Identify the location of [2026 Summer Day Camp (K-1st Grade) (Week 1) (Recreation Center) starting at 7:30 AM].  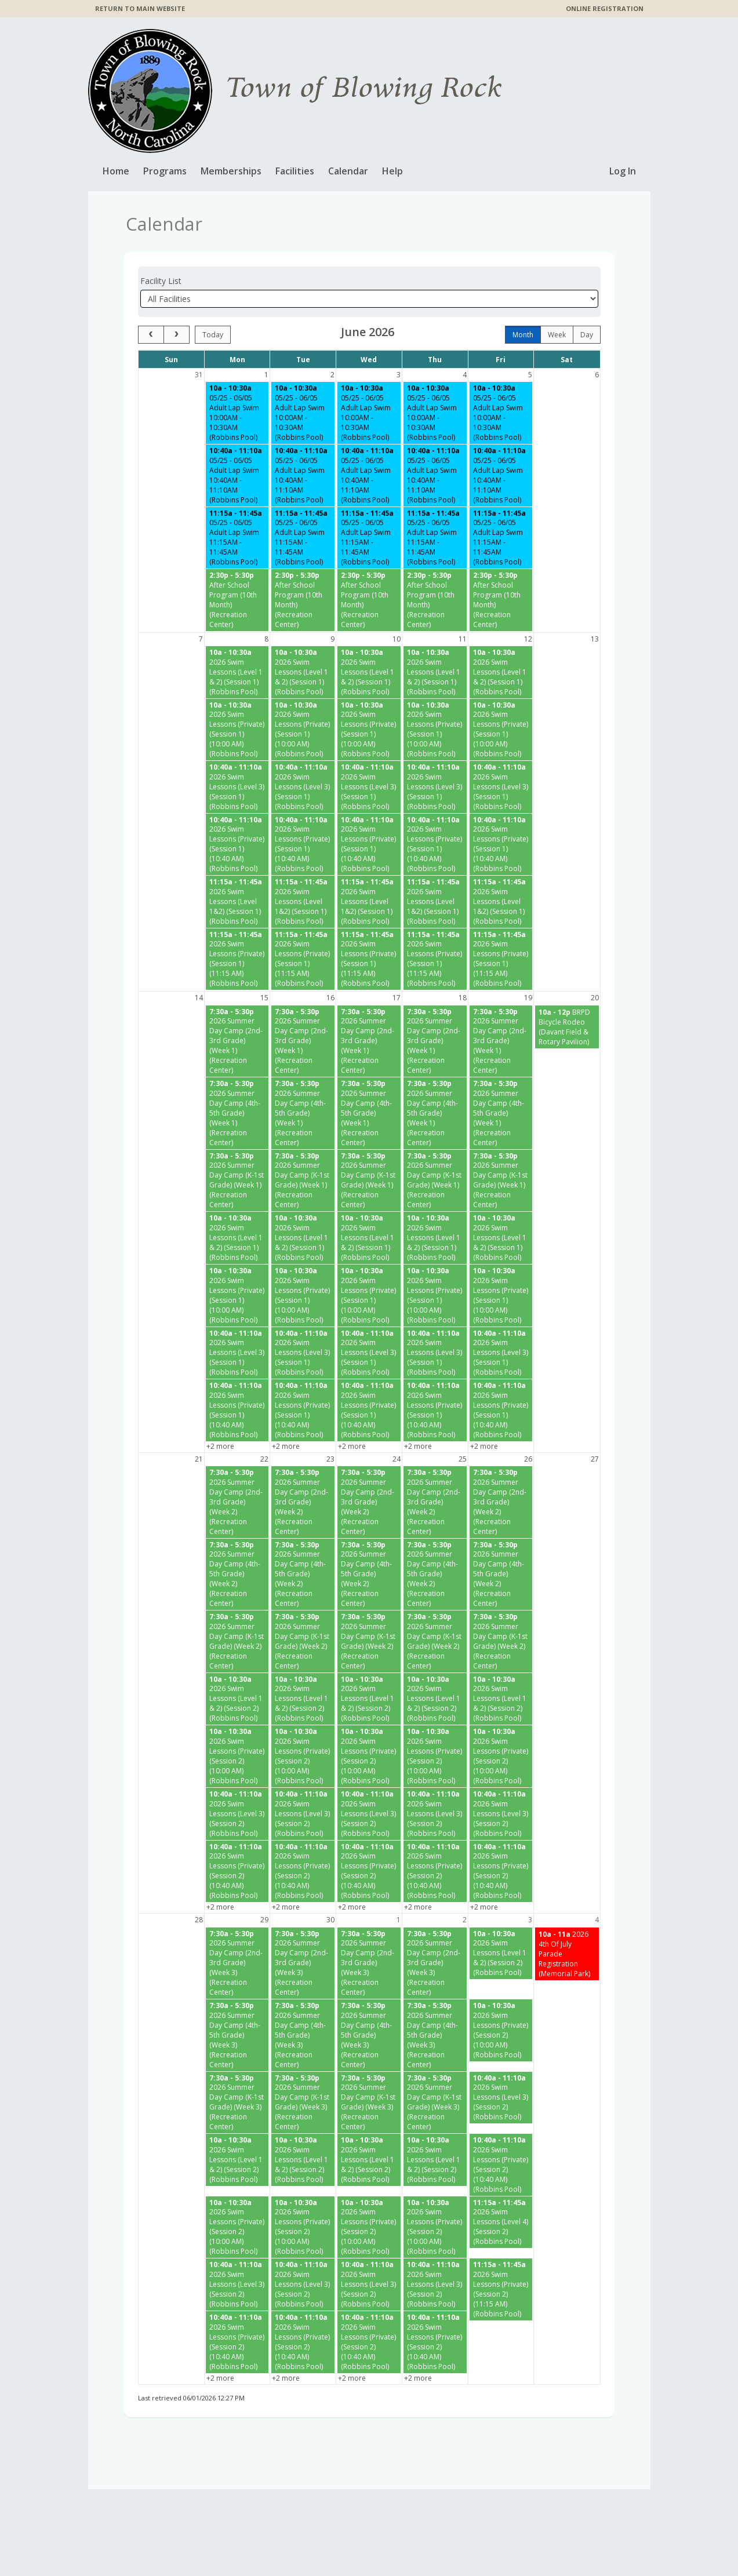
(237, 1181).